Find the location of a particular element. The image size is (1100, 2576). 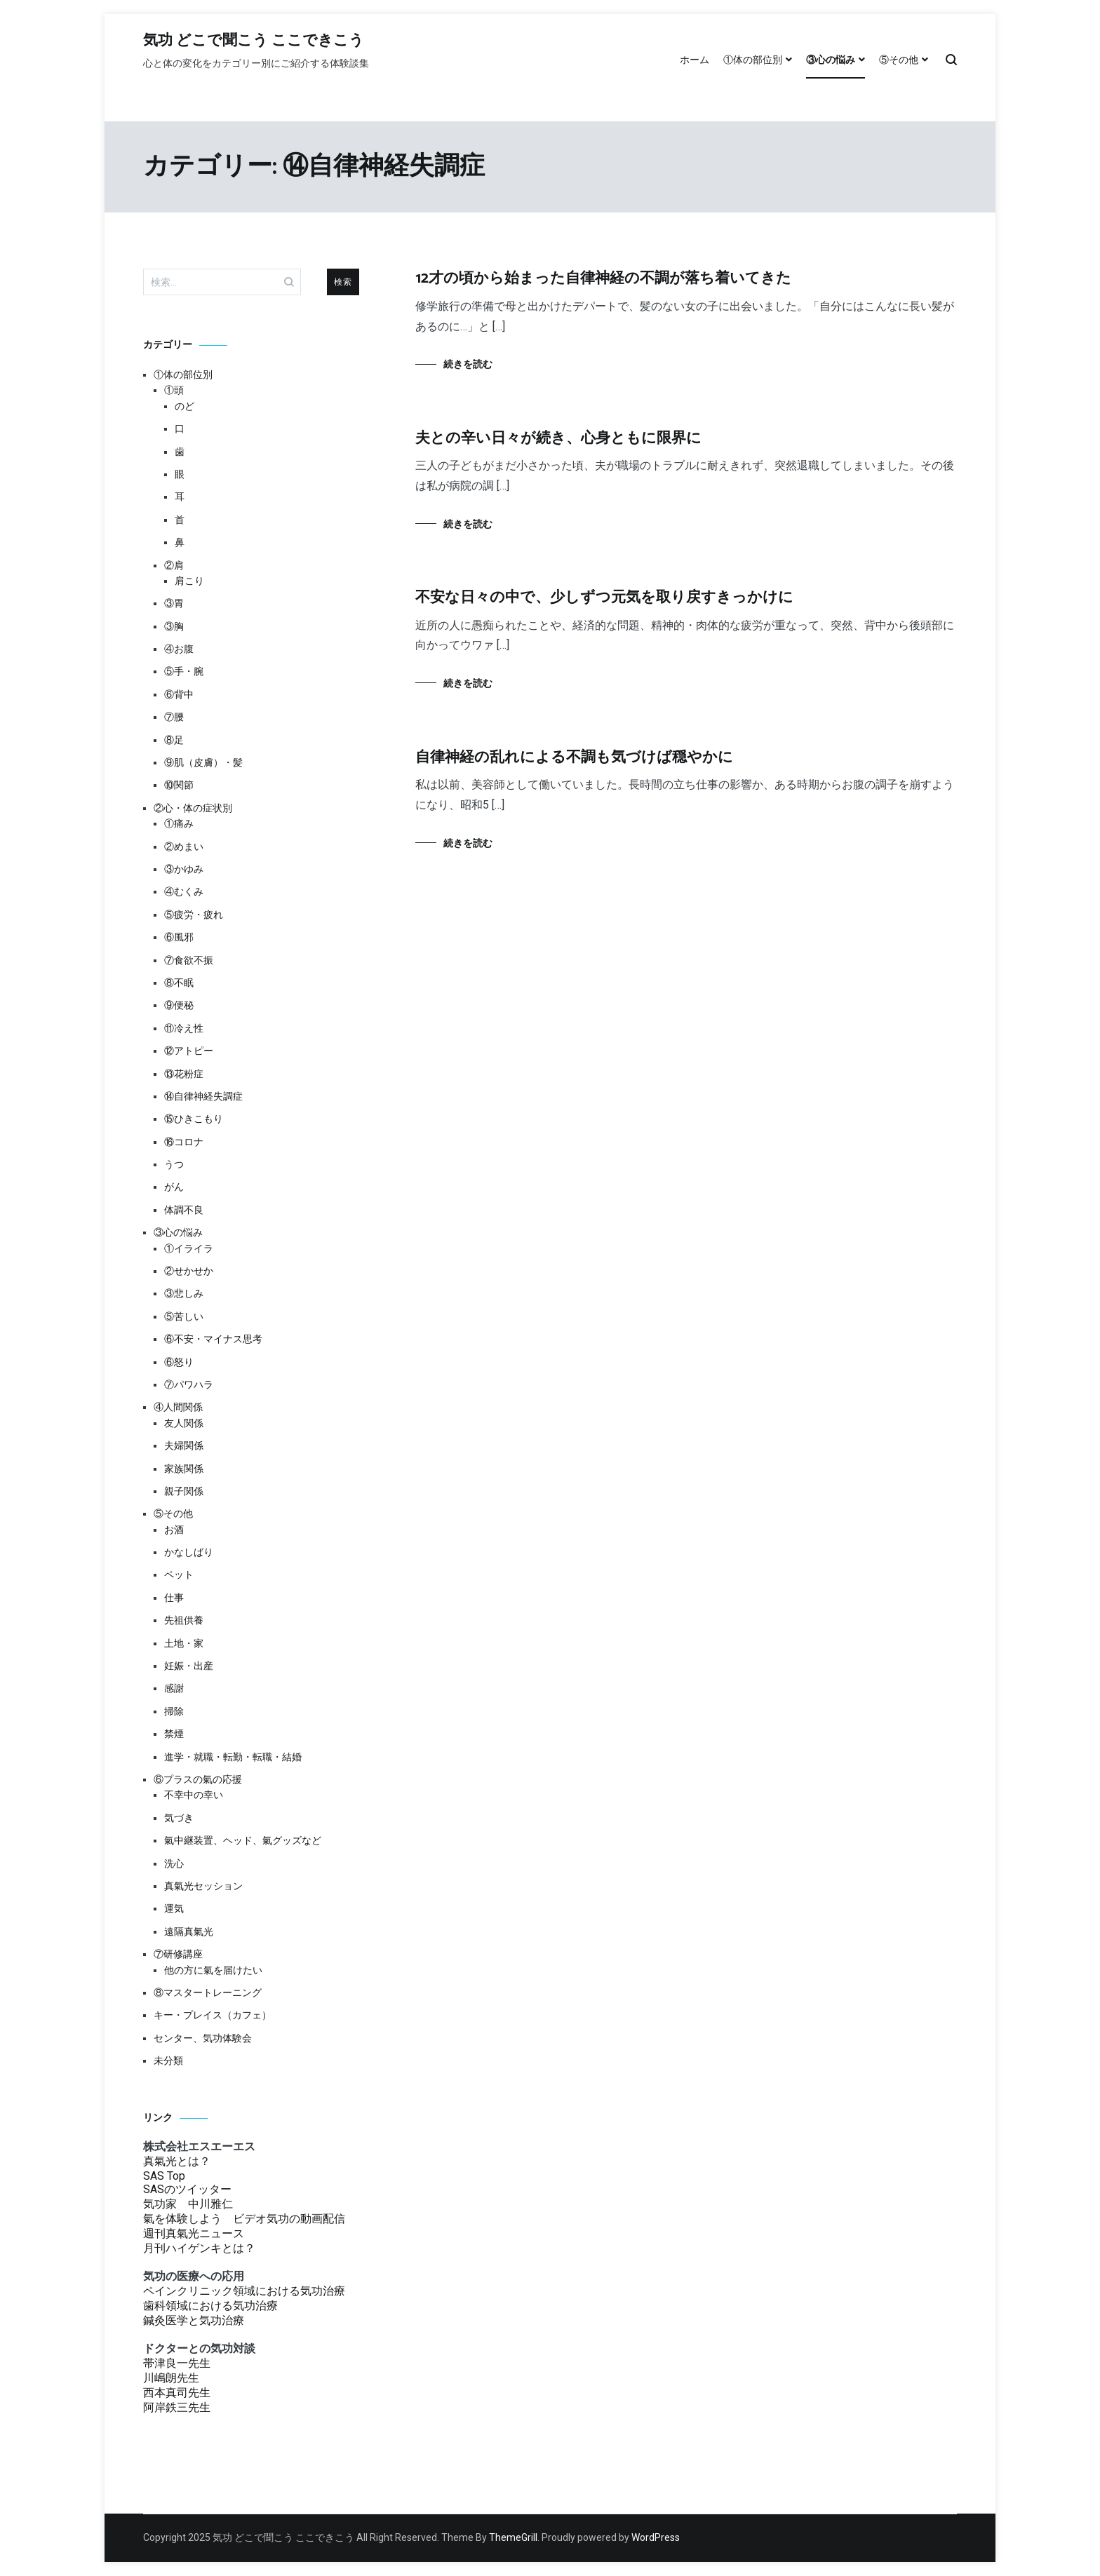

⑮ひきこもり is located at coordinates (193, 1118).